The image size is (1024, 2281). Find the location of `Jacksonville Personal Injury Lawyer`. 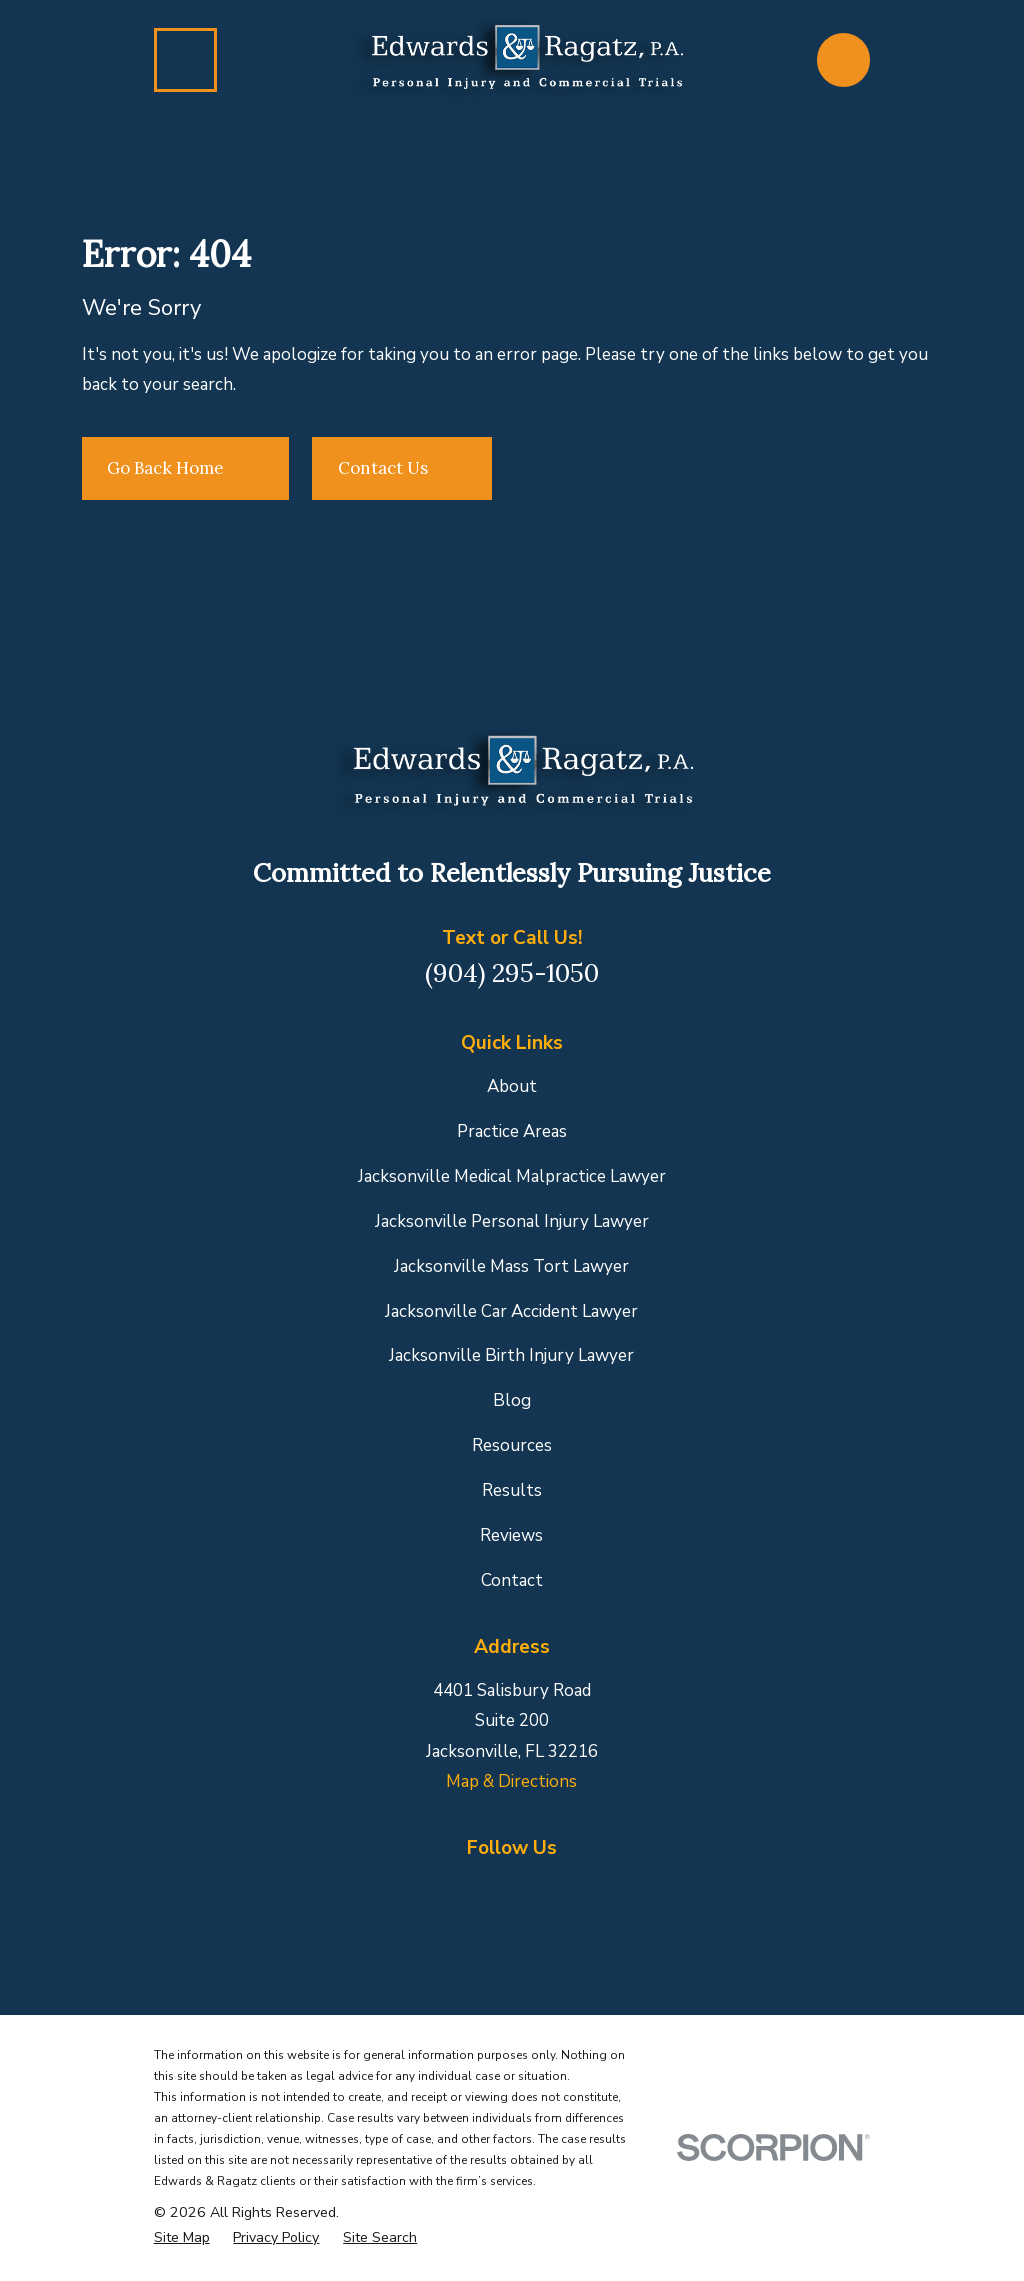

Jacksonville Personal Injury Lawyer is located at coordinates (512, 1221).